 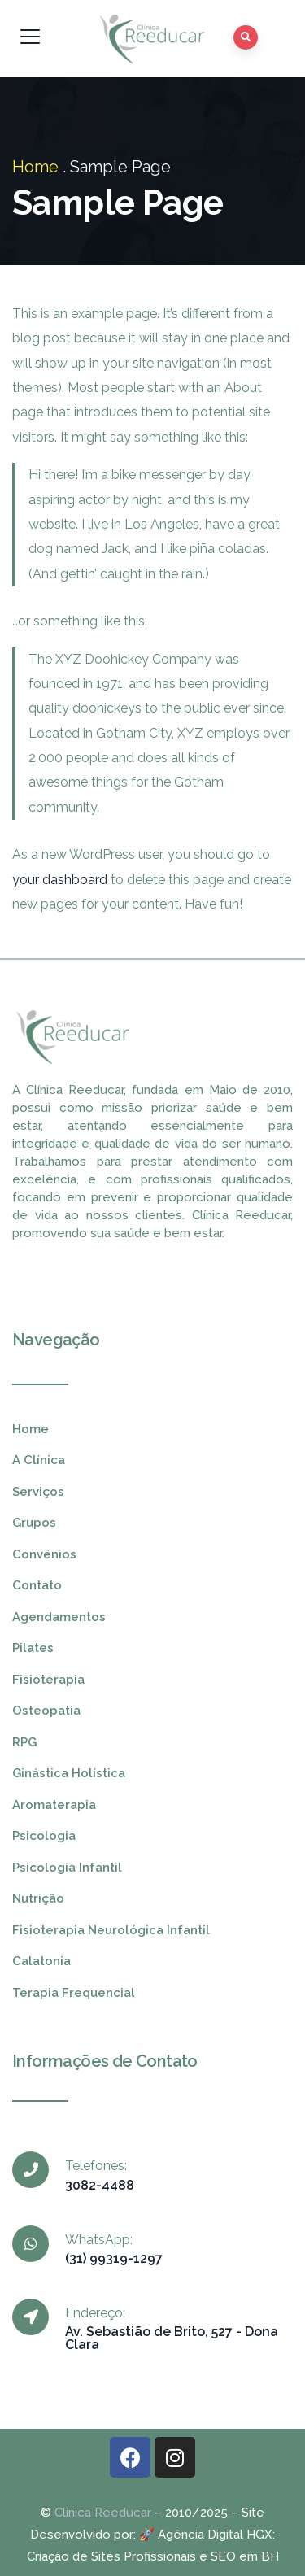 What do you see at coordinates (216, 2534) in the screenshot?
I see `Agência Digital HGX:` at bounding box center [216, 2534].